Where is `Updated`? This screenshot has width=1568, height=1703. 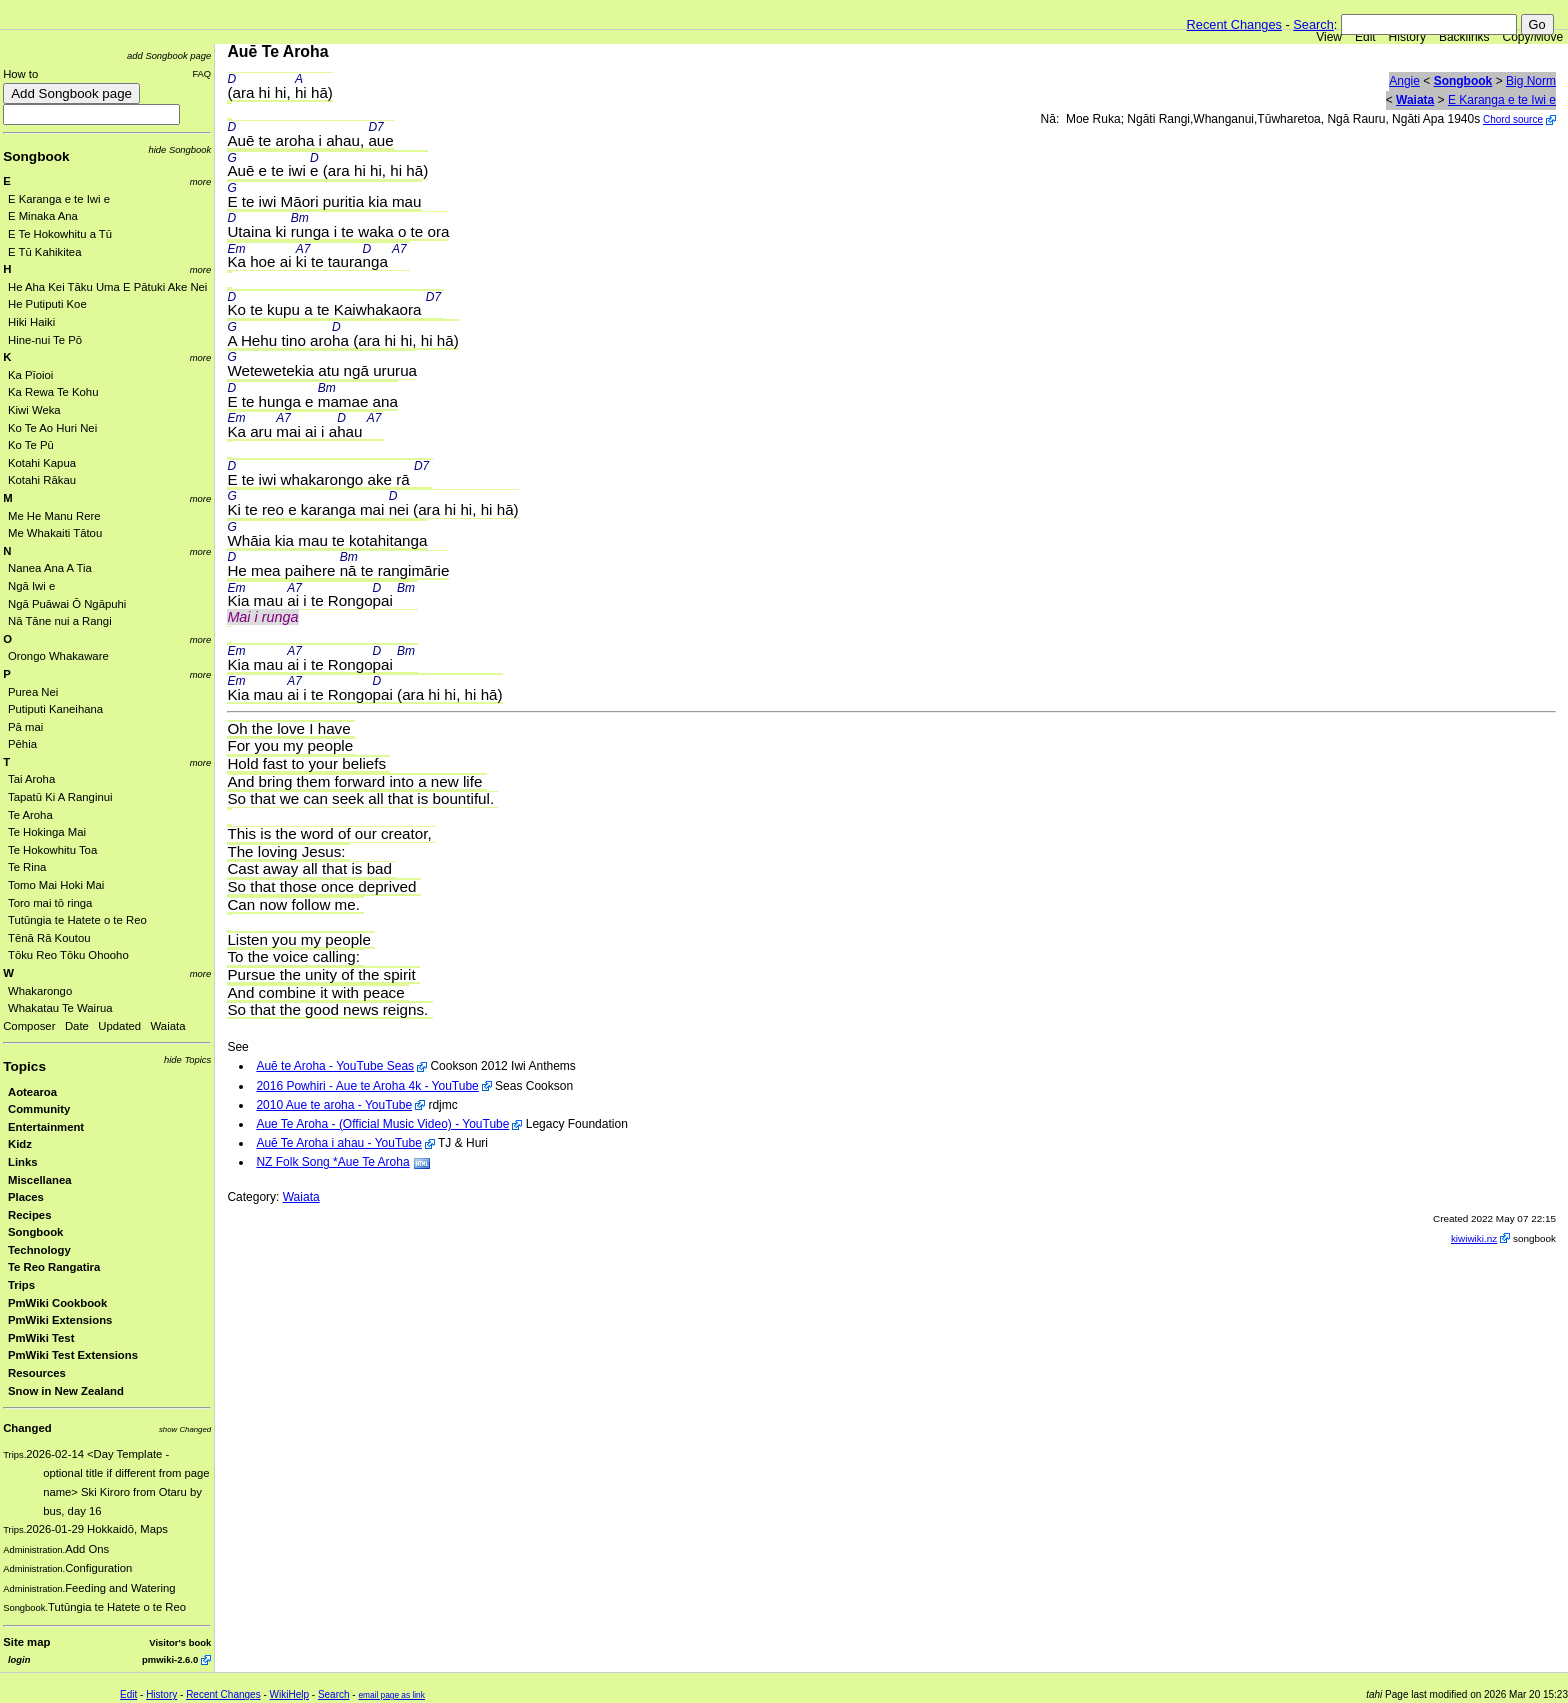
Updated is located at coordinates (119, 1026).